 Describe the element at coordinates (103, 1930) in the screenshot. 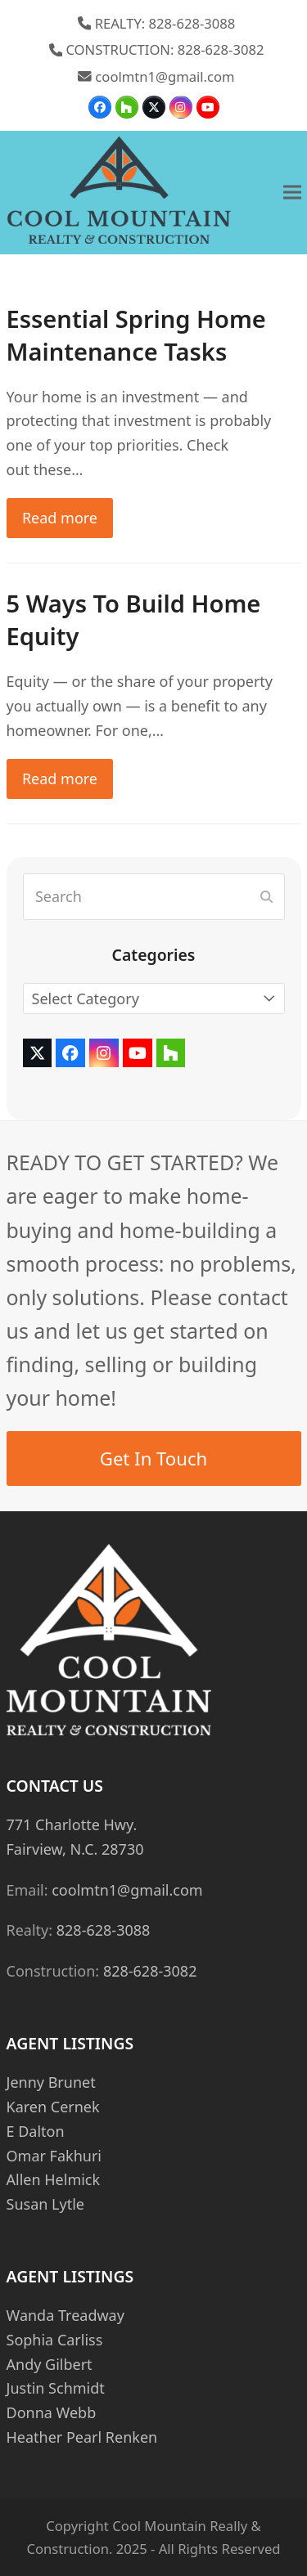

I see `828-628-3088` at that location.